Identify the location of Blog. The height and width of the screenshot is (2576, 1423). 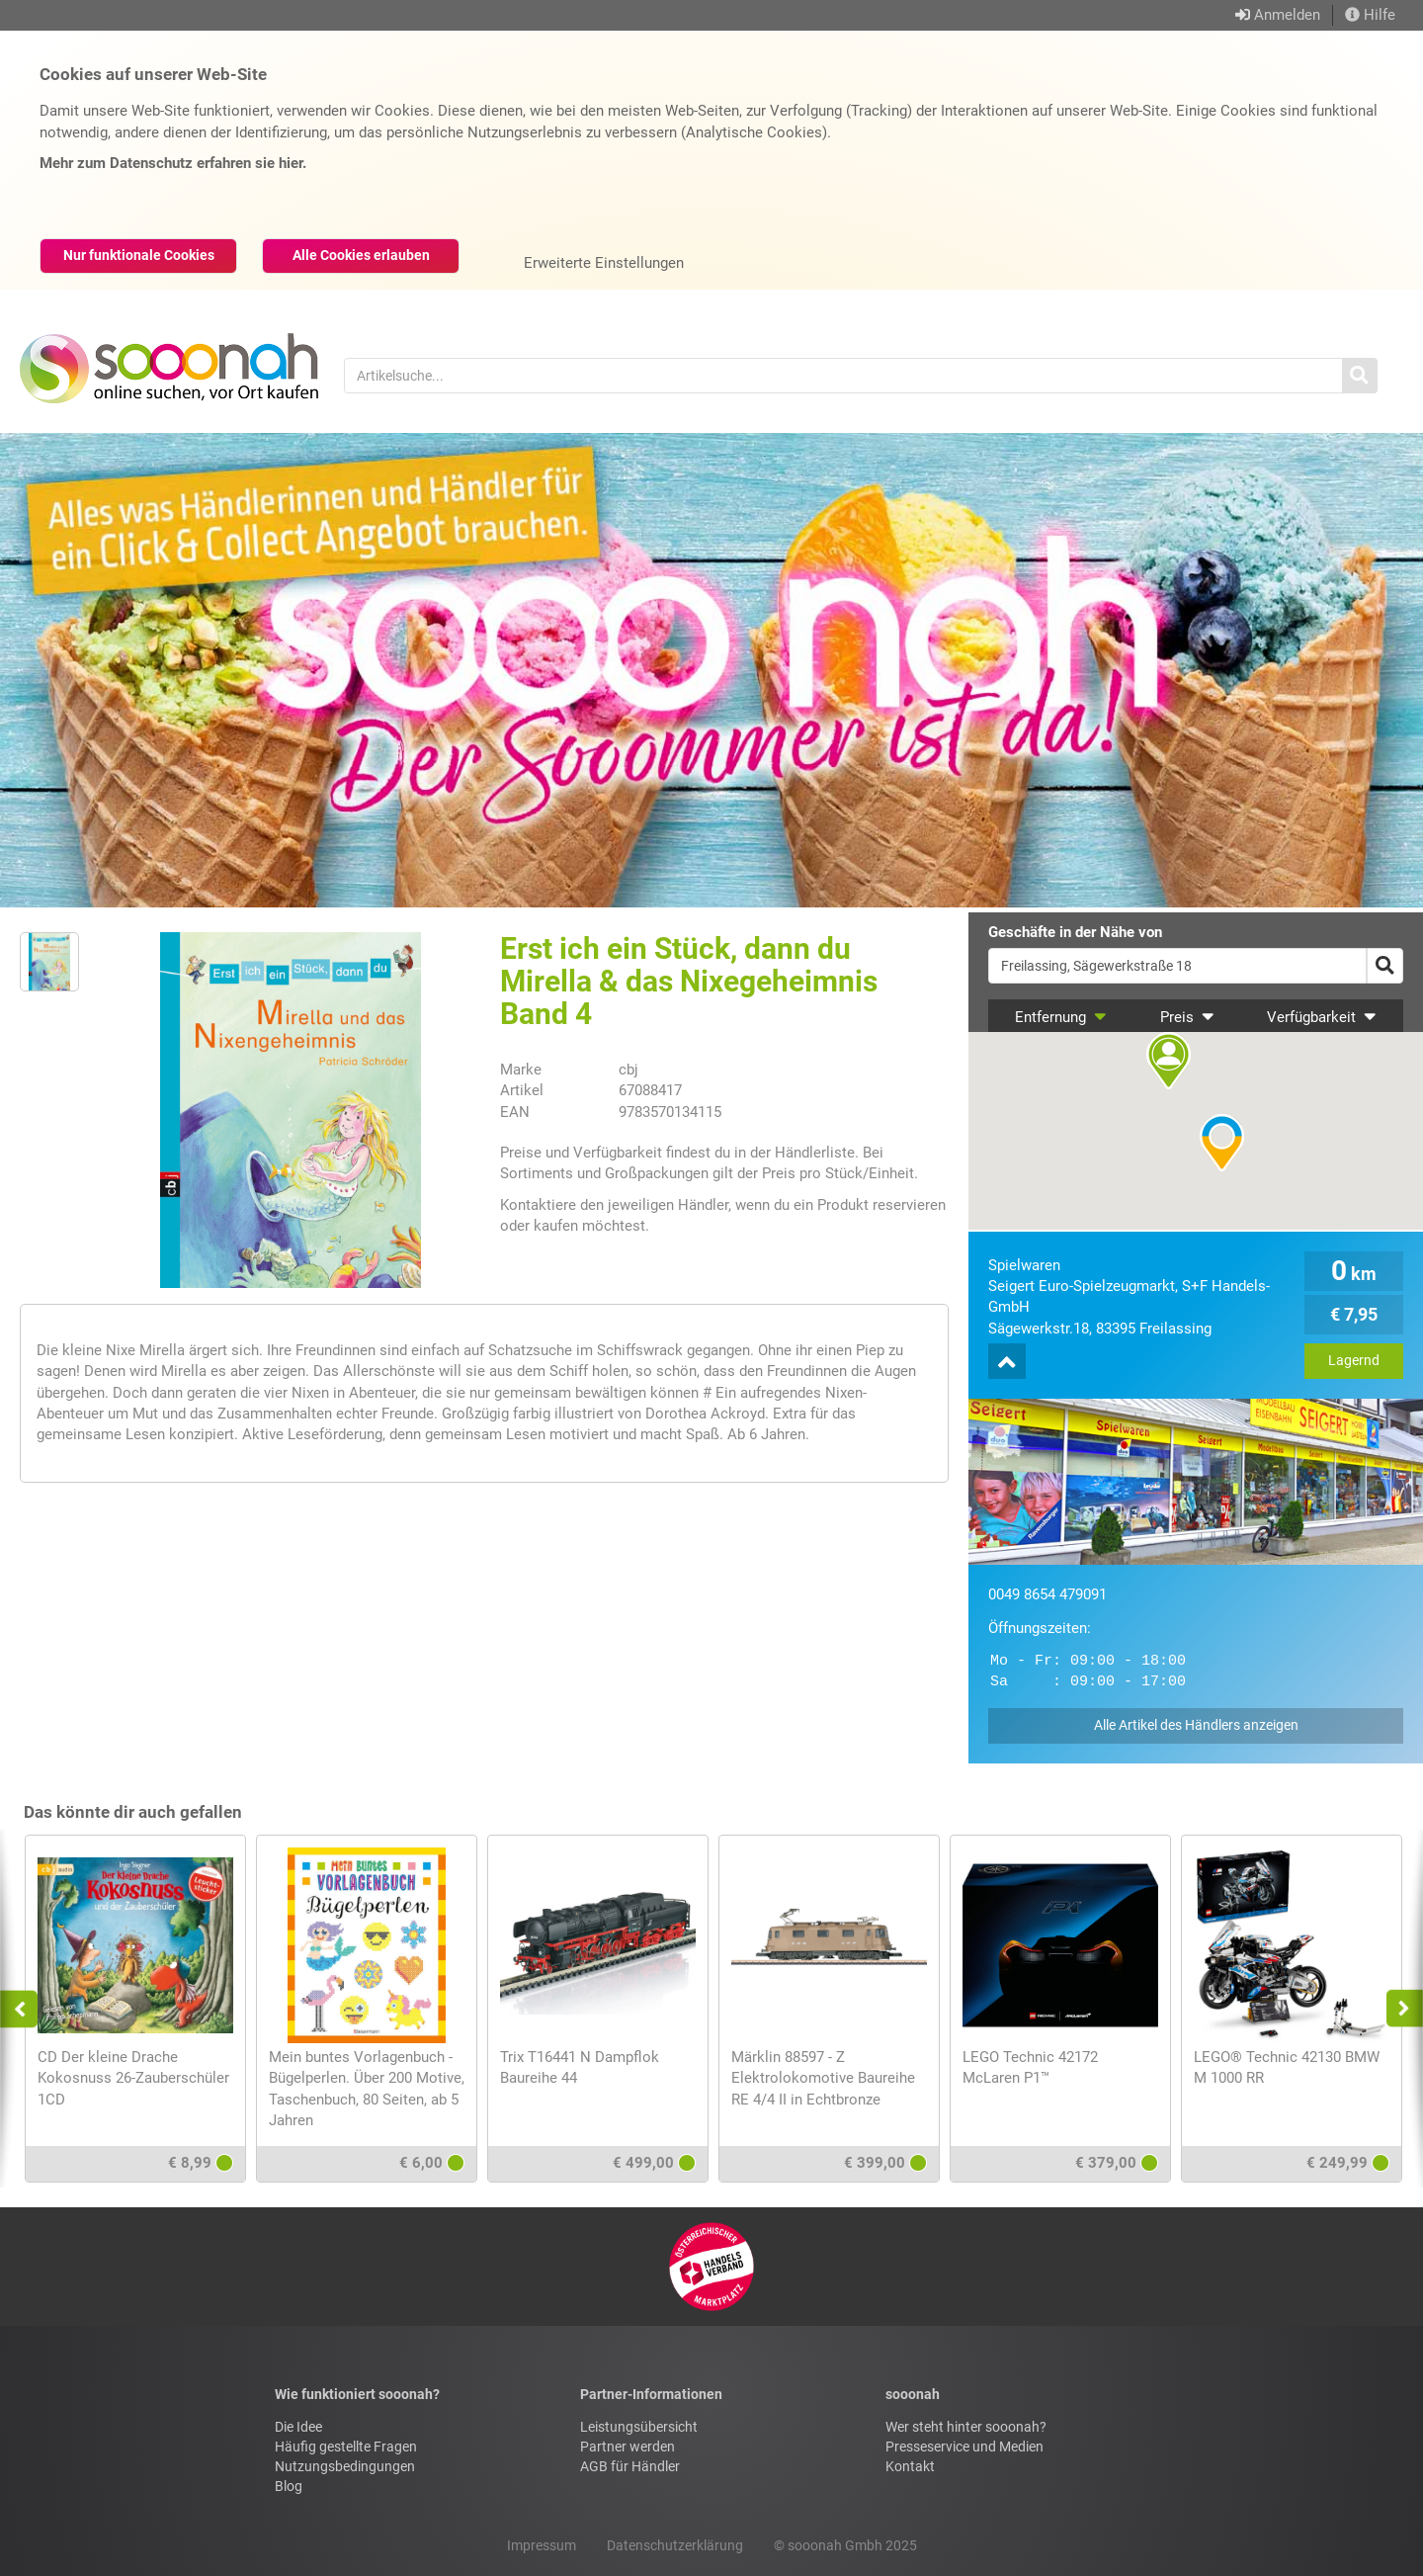
(288, 2486).